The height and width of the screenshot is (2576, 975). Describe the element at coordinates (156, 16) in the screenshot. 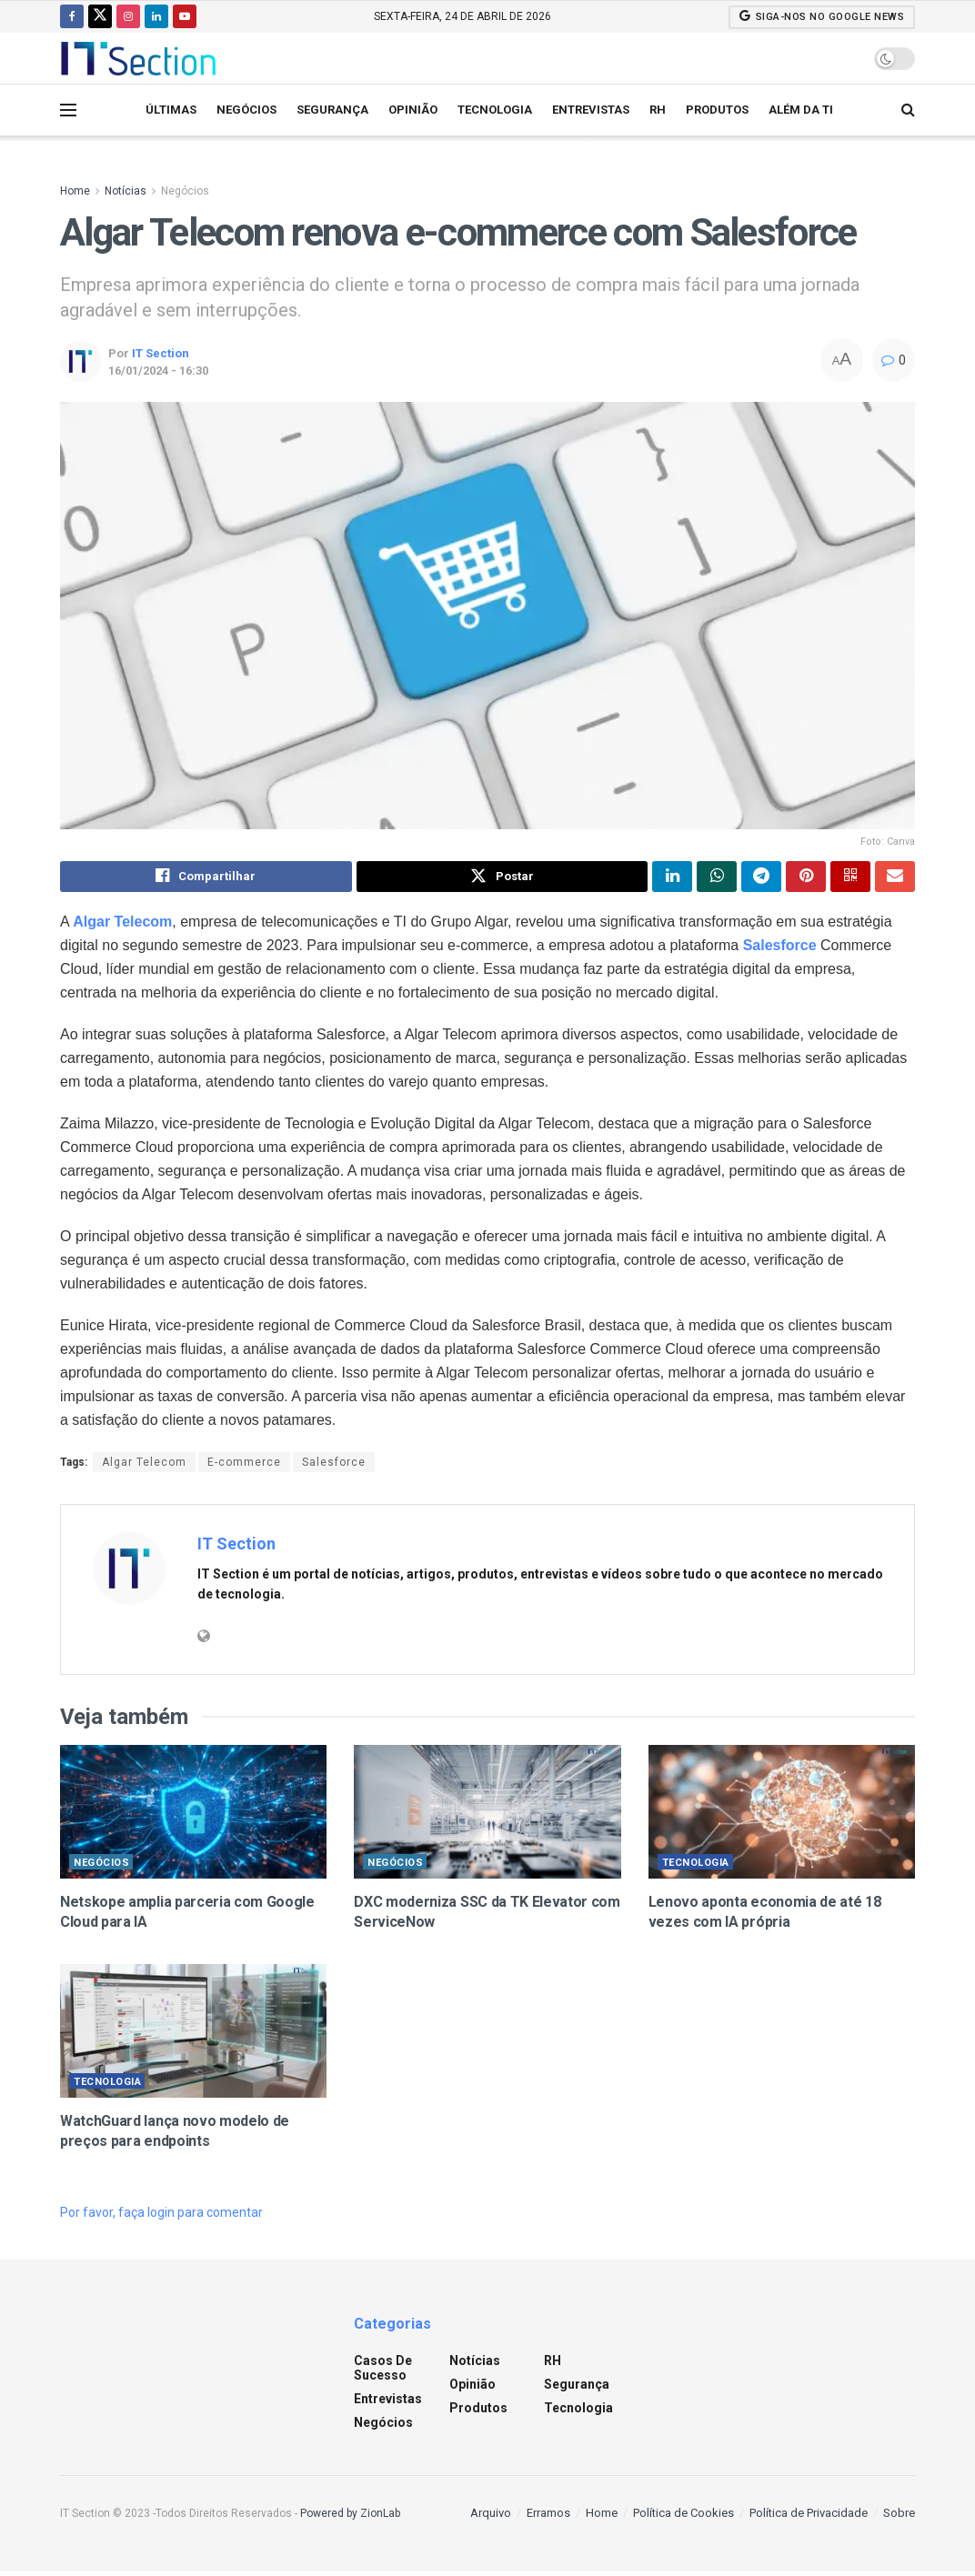

I see `[Find us on LinkedIn]` at that location.